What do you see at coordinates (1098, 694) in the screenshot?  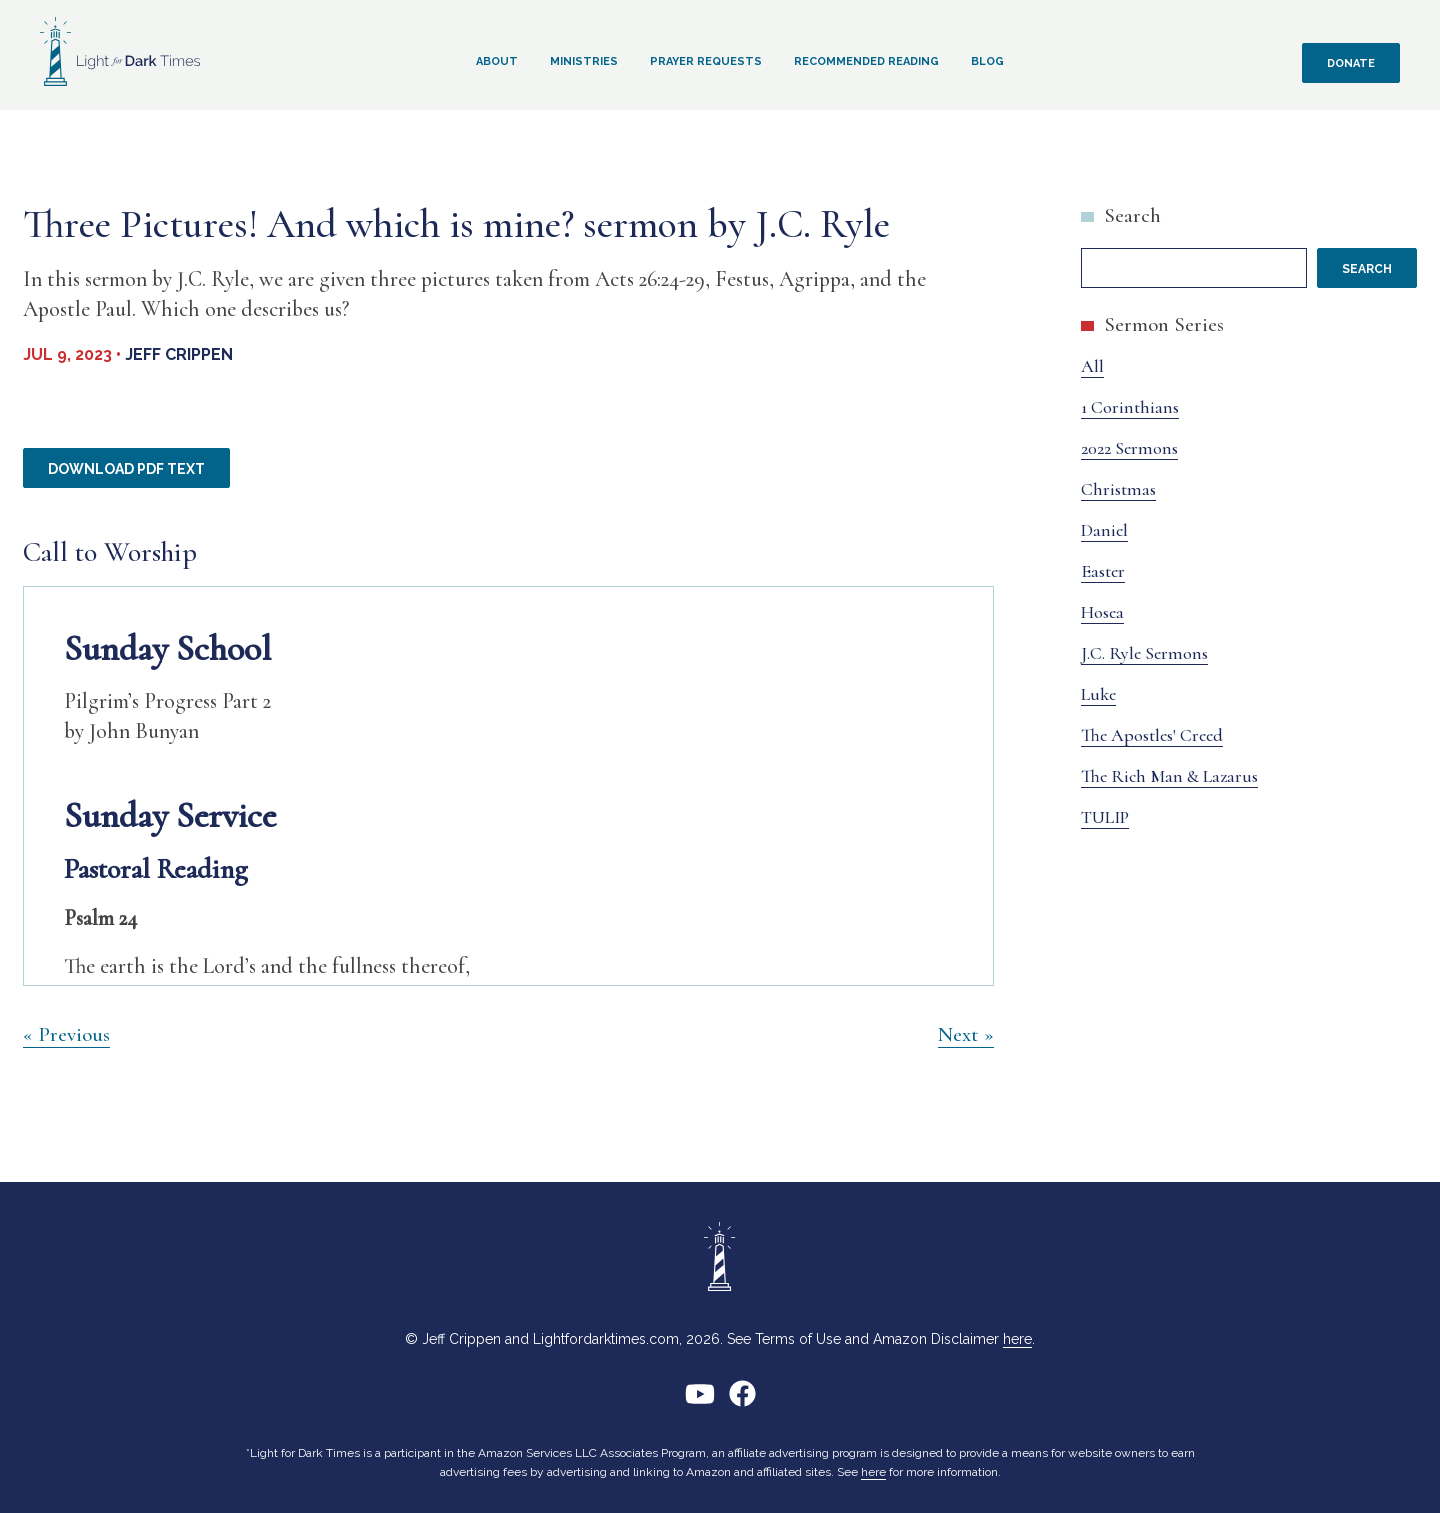 I see `Luke` at bounding box center [1098, 694].